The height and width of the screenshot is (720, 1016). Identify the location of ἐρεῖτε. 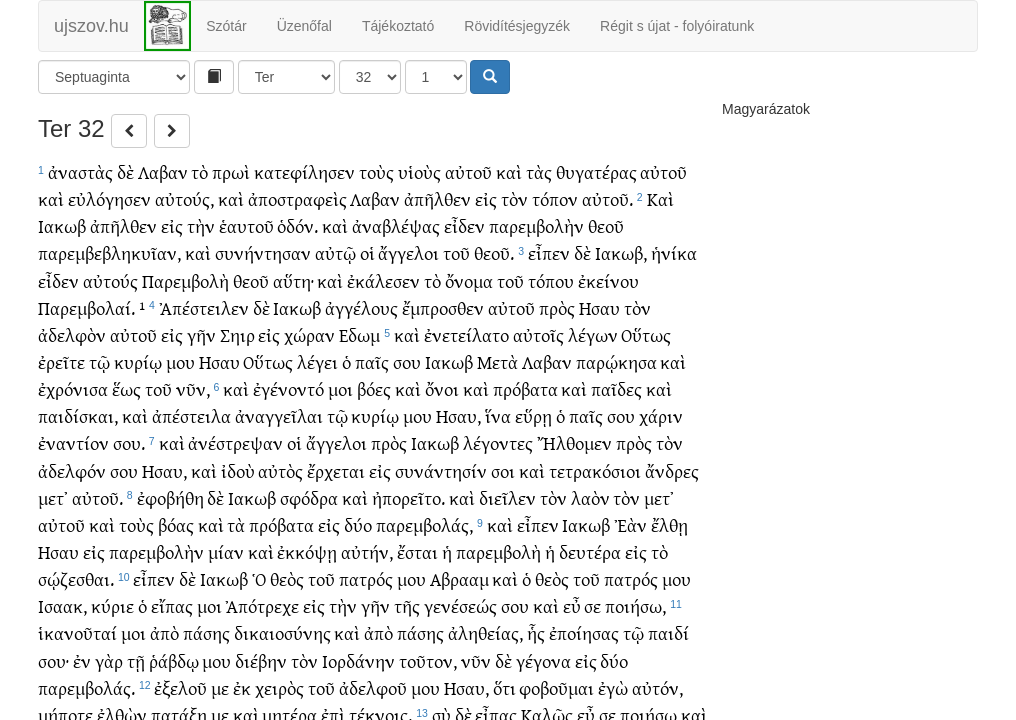
(61, 361).